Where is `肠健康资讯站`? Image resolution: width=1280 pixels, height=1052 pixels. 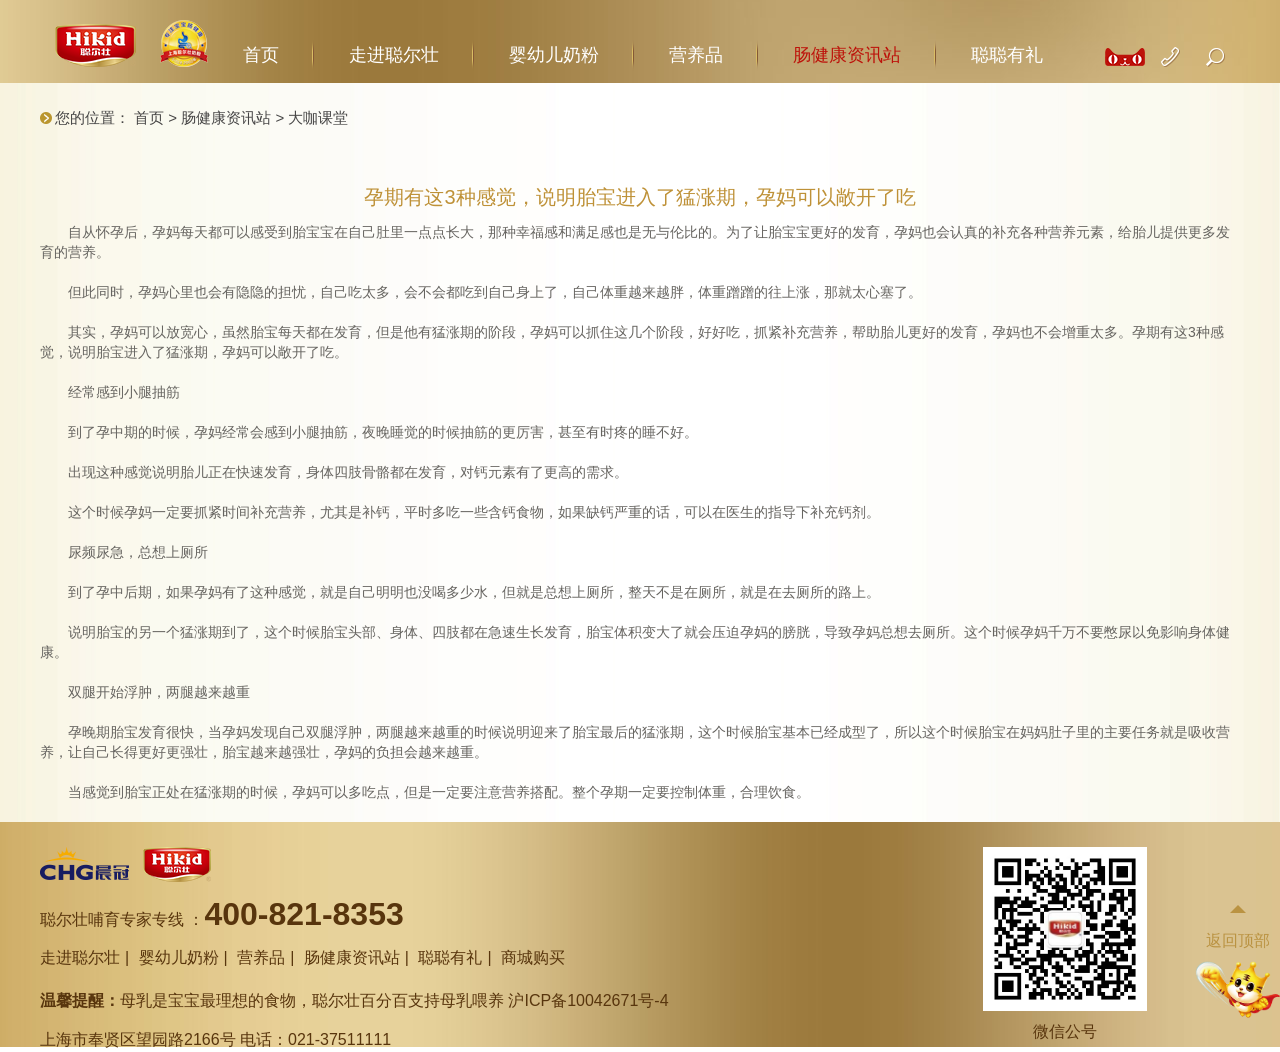
肠健康资讯站 is located at coordinates (847, 55).